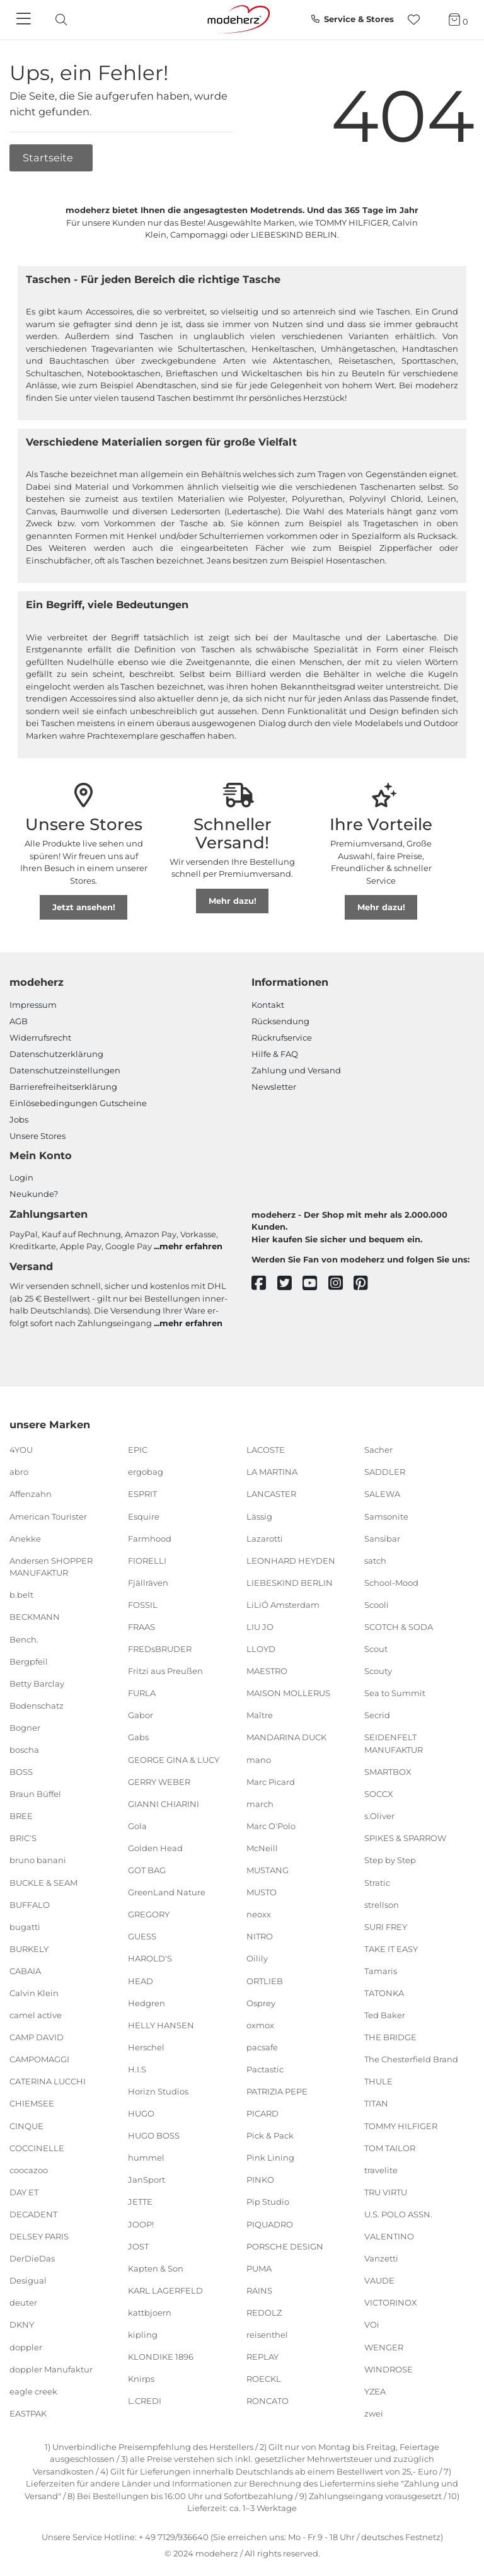 This screenshot has width=484, height=2576. Describe the element at coordinates (35, 2015) in the screenshot. I see `camel active` at that location.